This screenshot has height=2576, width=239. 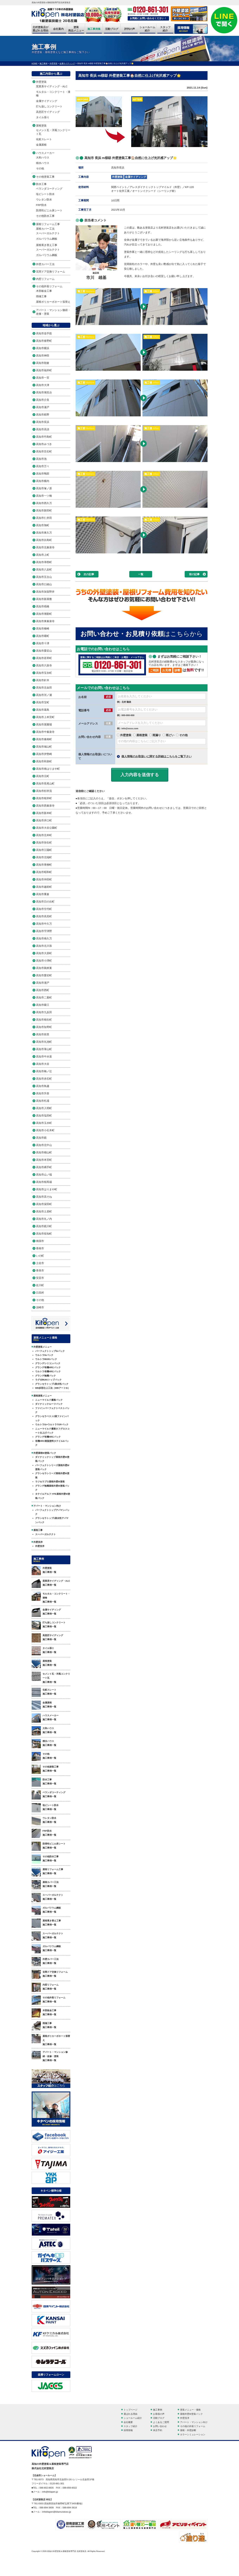 What do you see at coordinates (41, 204) in the screenshot?
I see `FRP防水` at bounding box center [41, 204].